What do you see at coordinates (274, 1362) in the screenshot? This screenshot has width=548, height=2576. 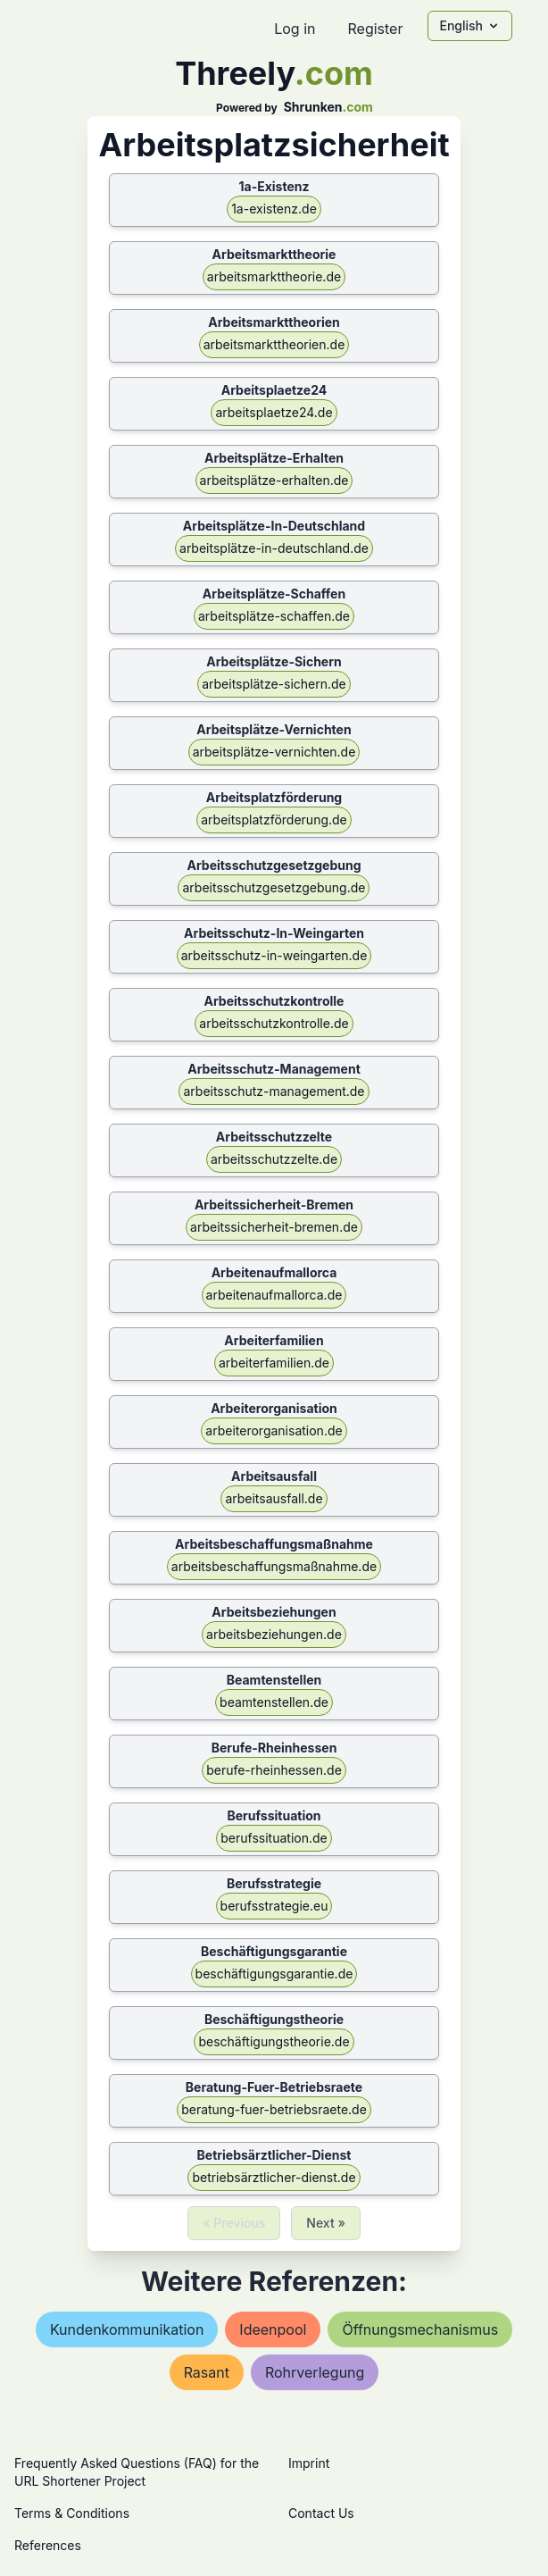 I see `arbeiterfamilien.de` at bounding box center [274, 1362].